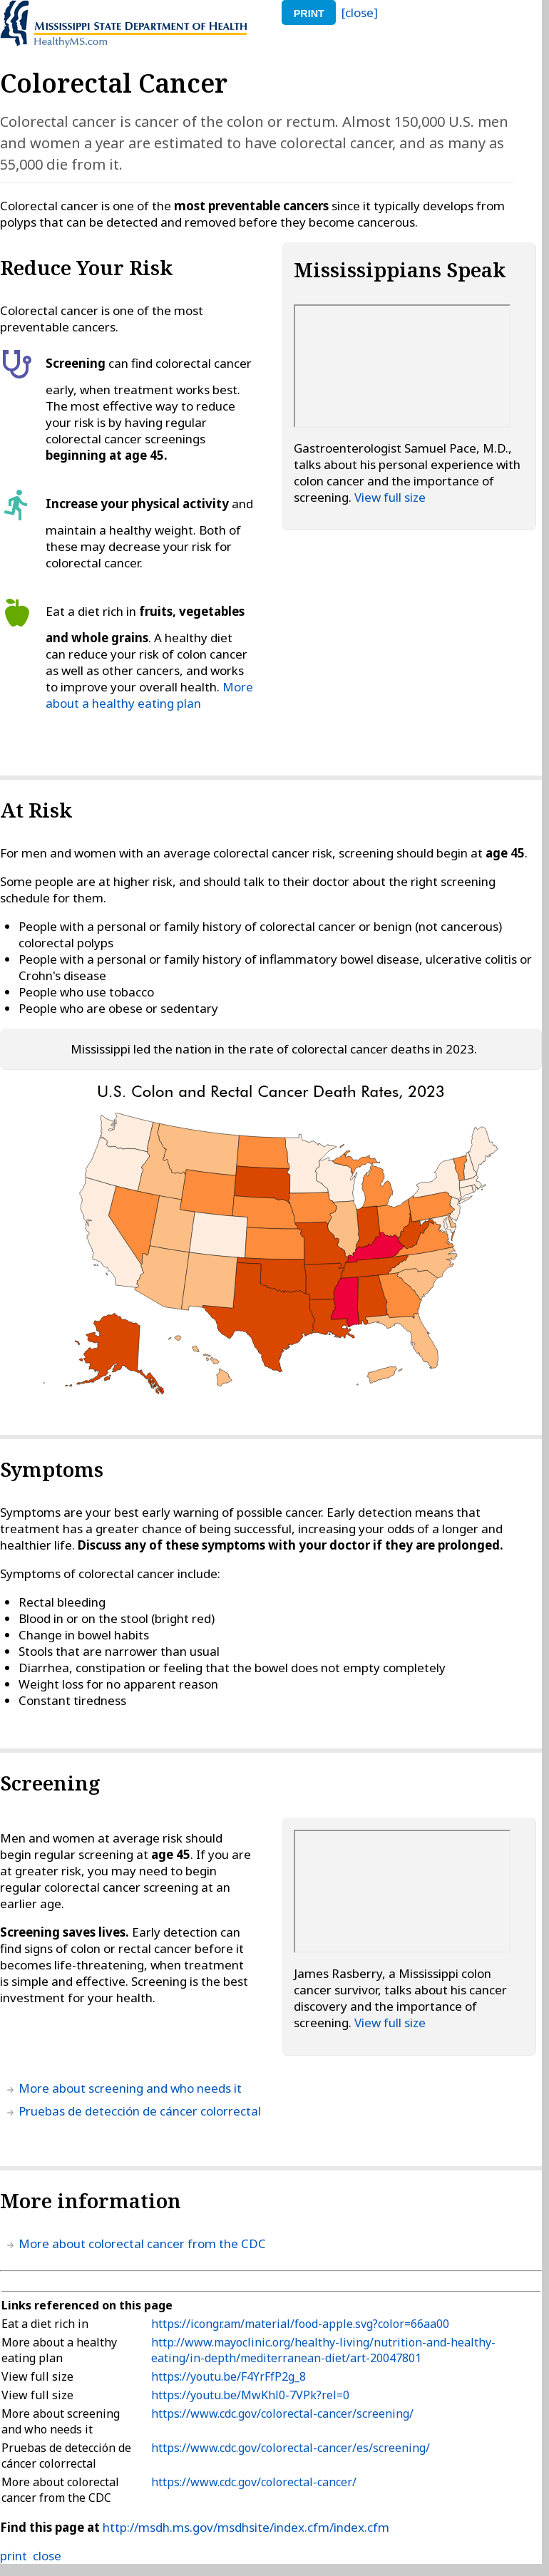  Describe the element at coordinates (228, 2376) in the screenshot. I see `https://youtu.be/F4YrFfP2g_8` at that location.